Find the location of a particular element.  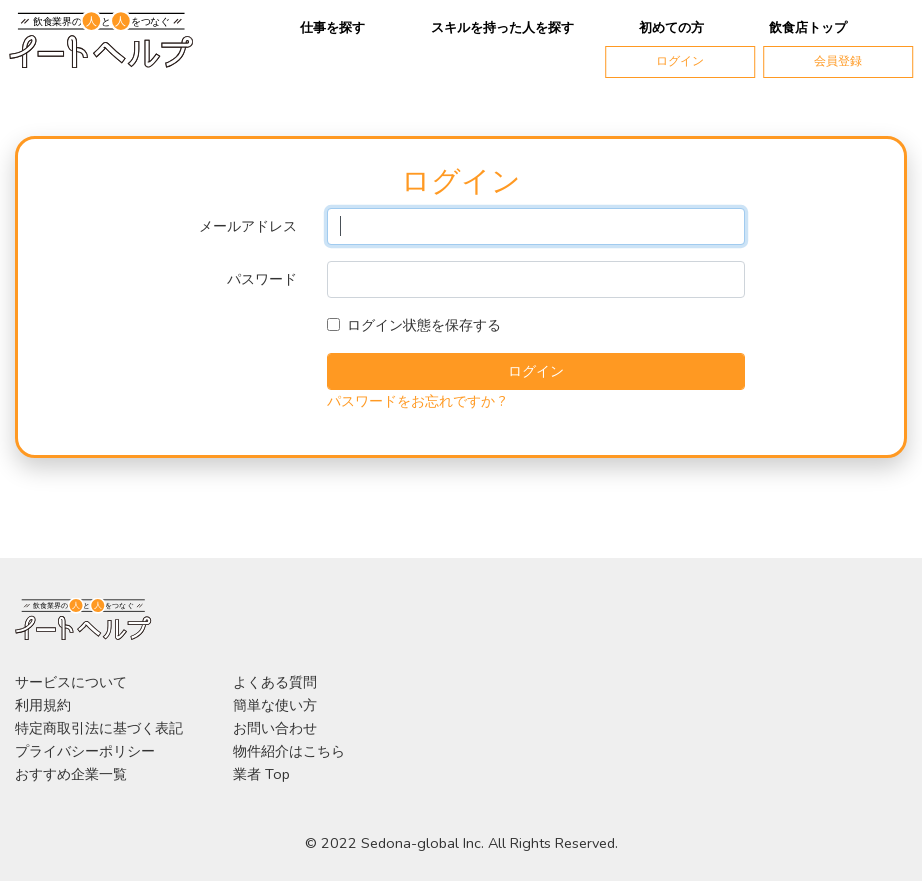

物件紹介はこちら is located at coordinates (289, 751).